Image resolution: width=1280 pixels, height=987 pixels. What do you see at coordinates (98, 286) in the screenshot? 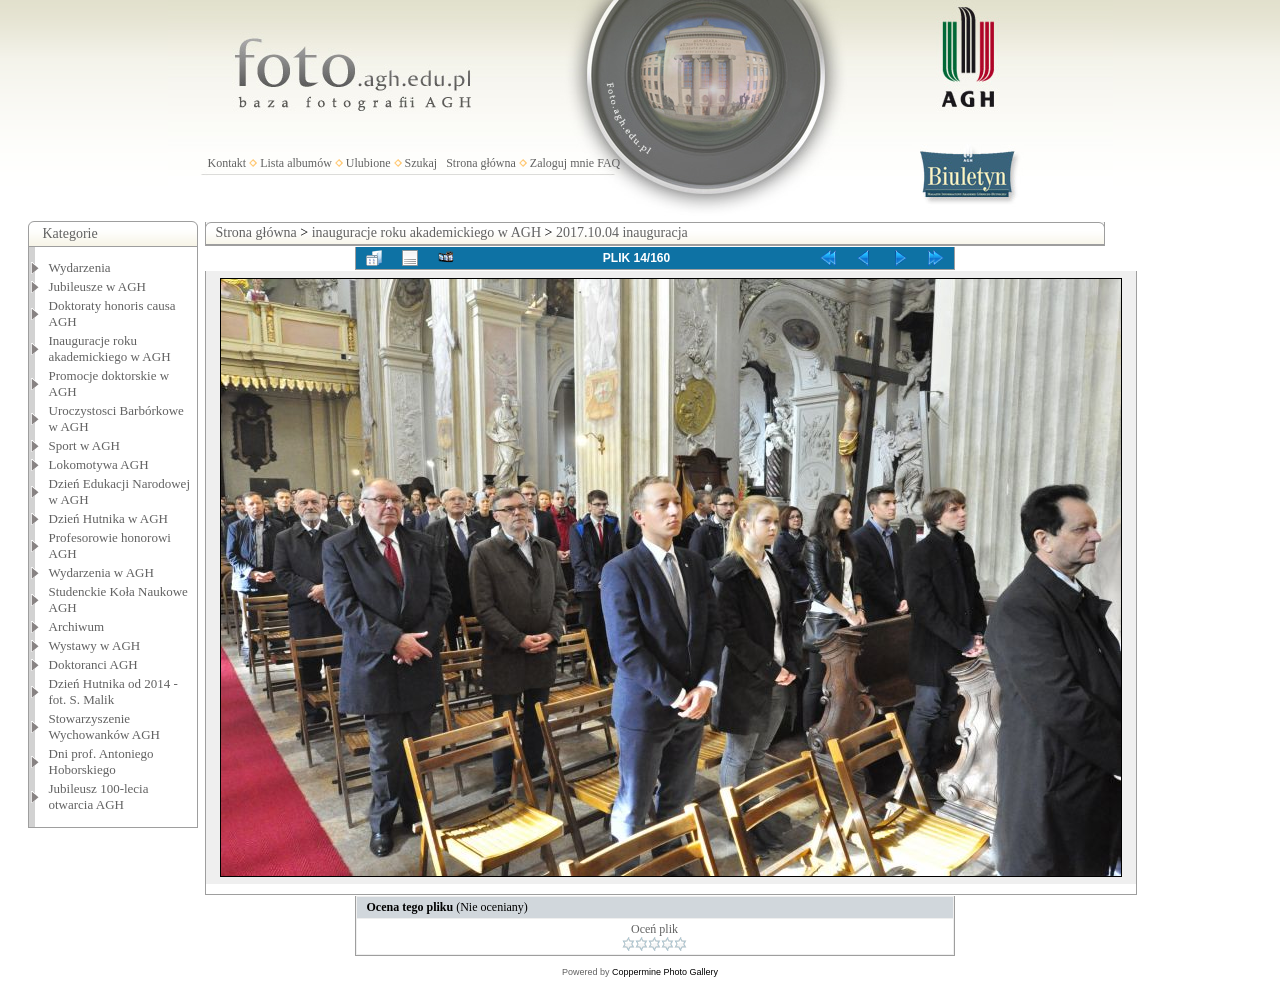
I see `Jubileusze w AGH` at bounding box center [98, 286].